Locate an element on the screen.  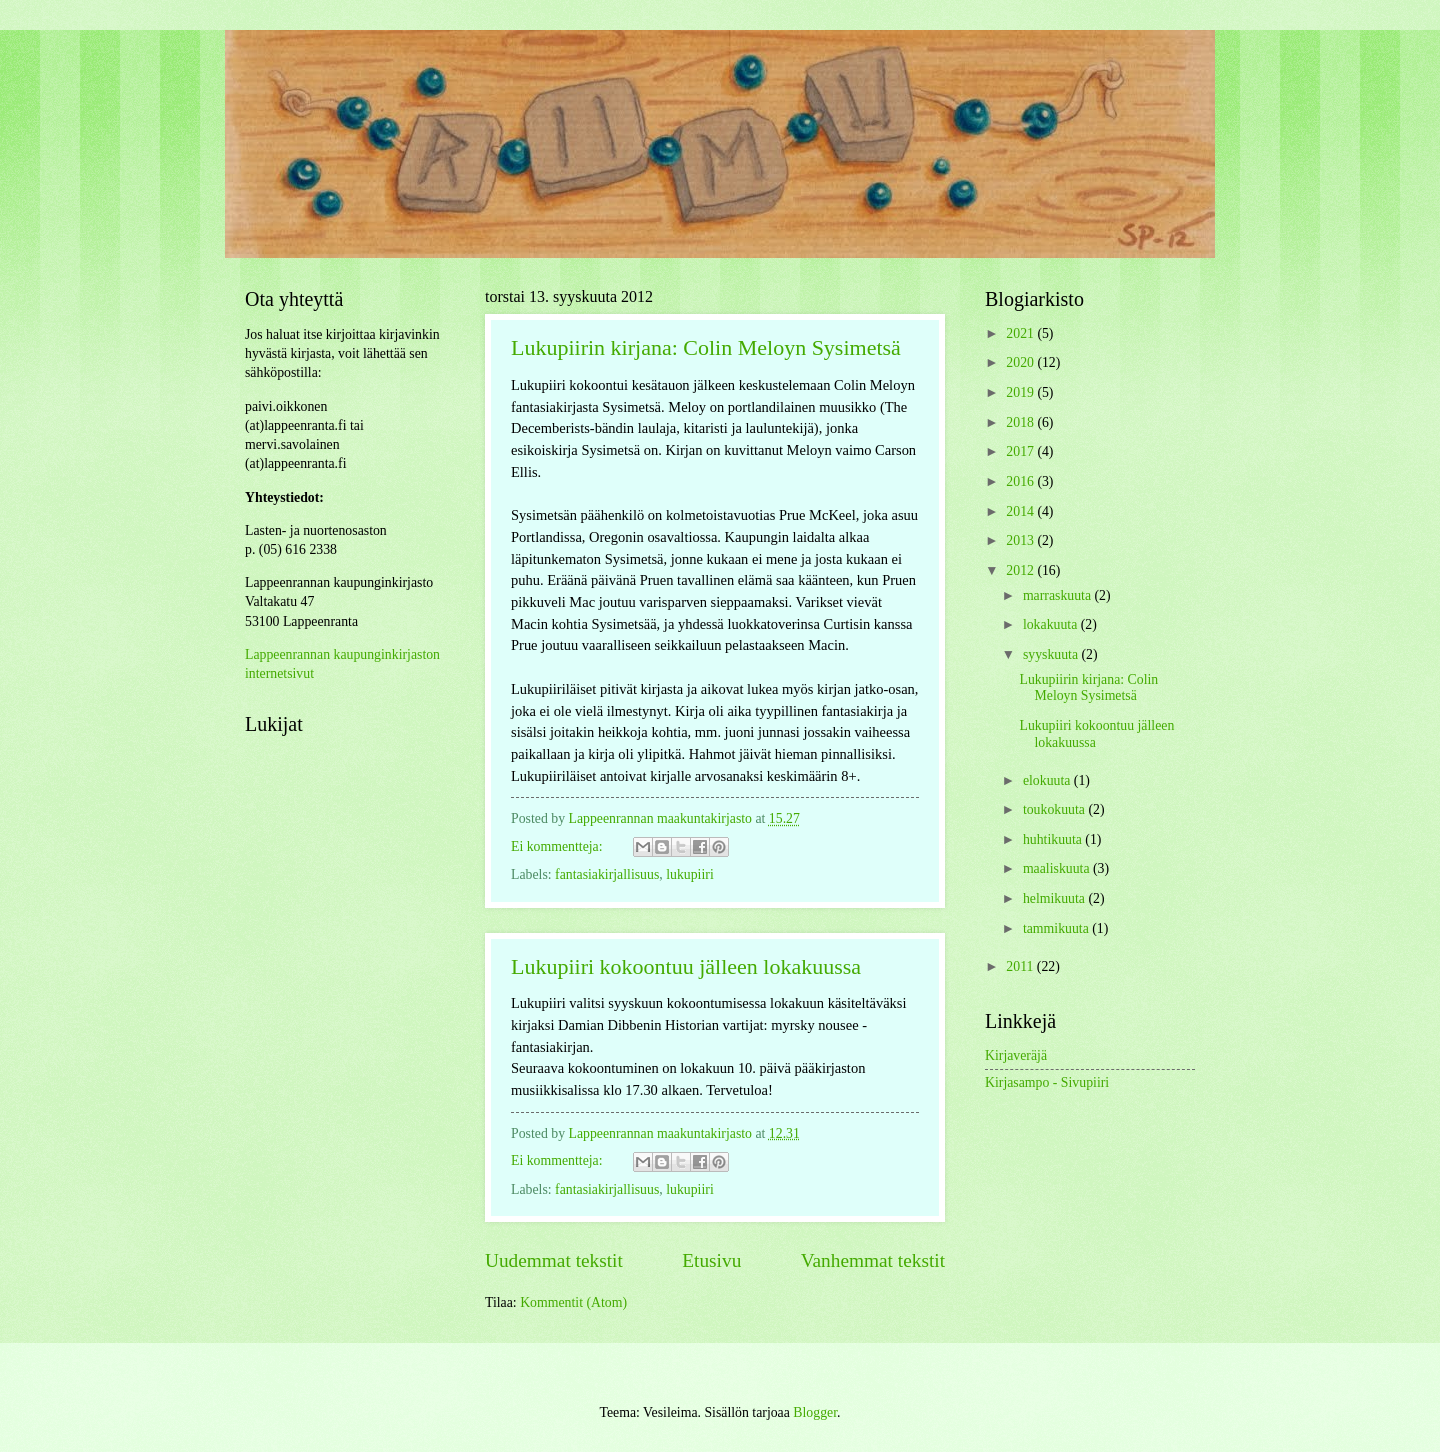
Vanhemmat tekstit is located at coordinates (873, 1260).